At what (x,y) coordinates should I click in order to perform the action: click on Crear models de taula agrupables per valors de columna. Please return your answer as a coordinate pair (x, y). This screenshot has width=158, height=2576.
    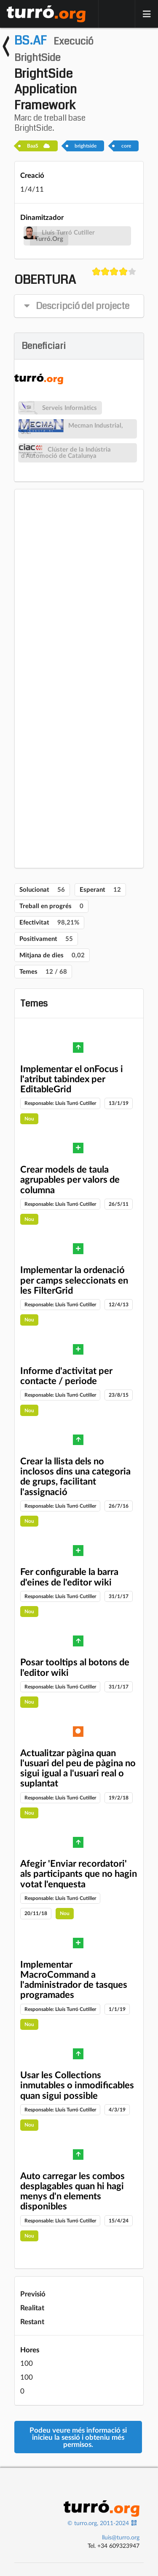
    Looking at the image, I should click on (70, 1179).